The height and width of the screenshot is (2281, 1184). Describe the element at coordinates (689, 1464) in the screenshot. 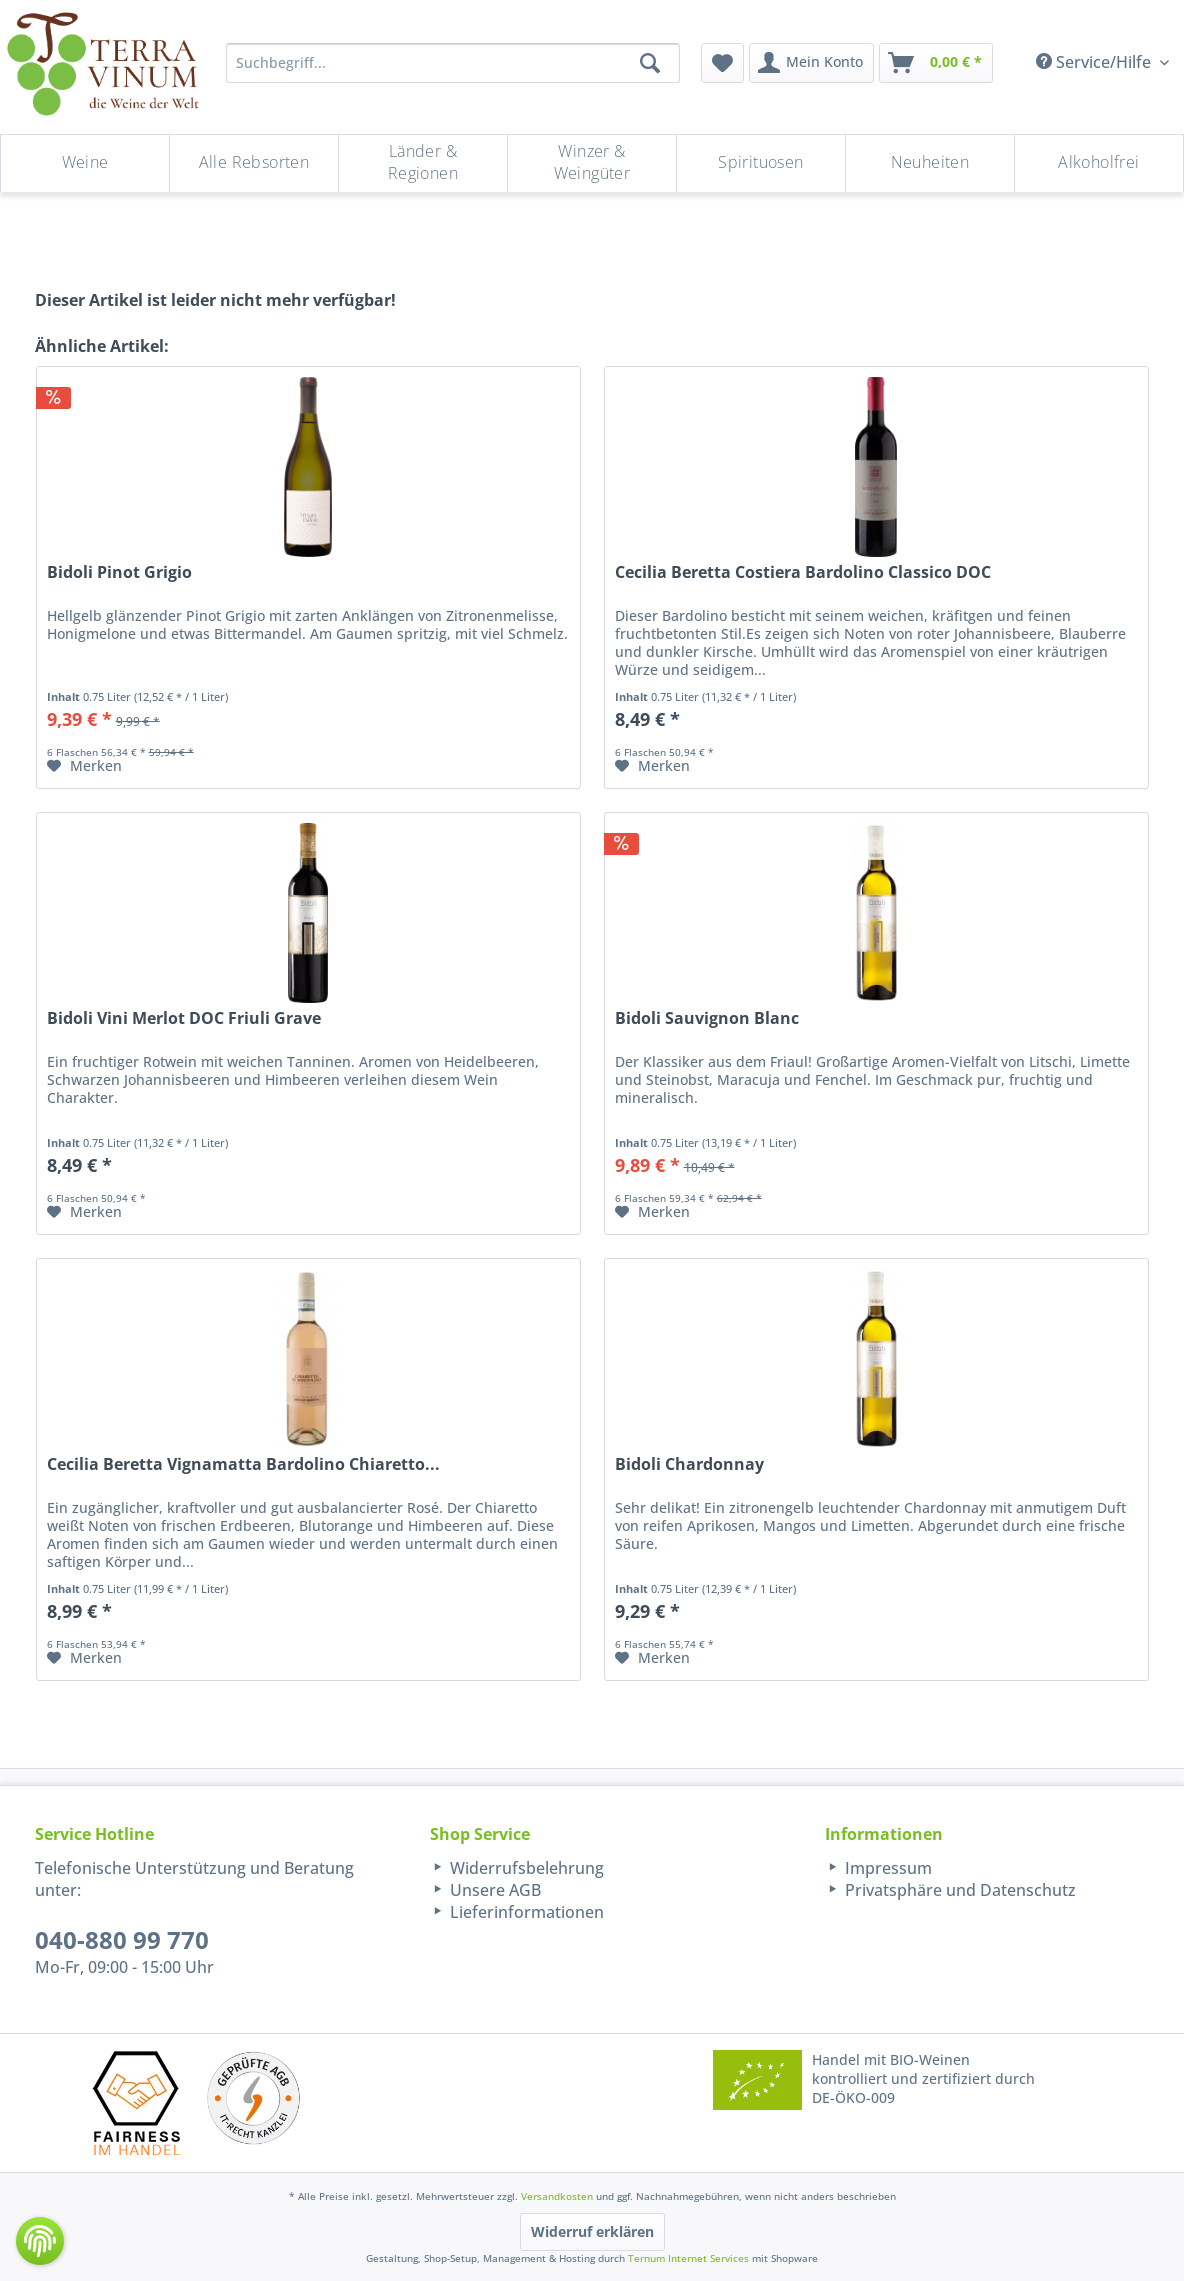

I see `Bidoli Chardonnay` at that location.